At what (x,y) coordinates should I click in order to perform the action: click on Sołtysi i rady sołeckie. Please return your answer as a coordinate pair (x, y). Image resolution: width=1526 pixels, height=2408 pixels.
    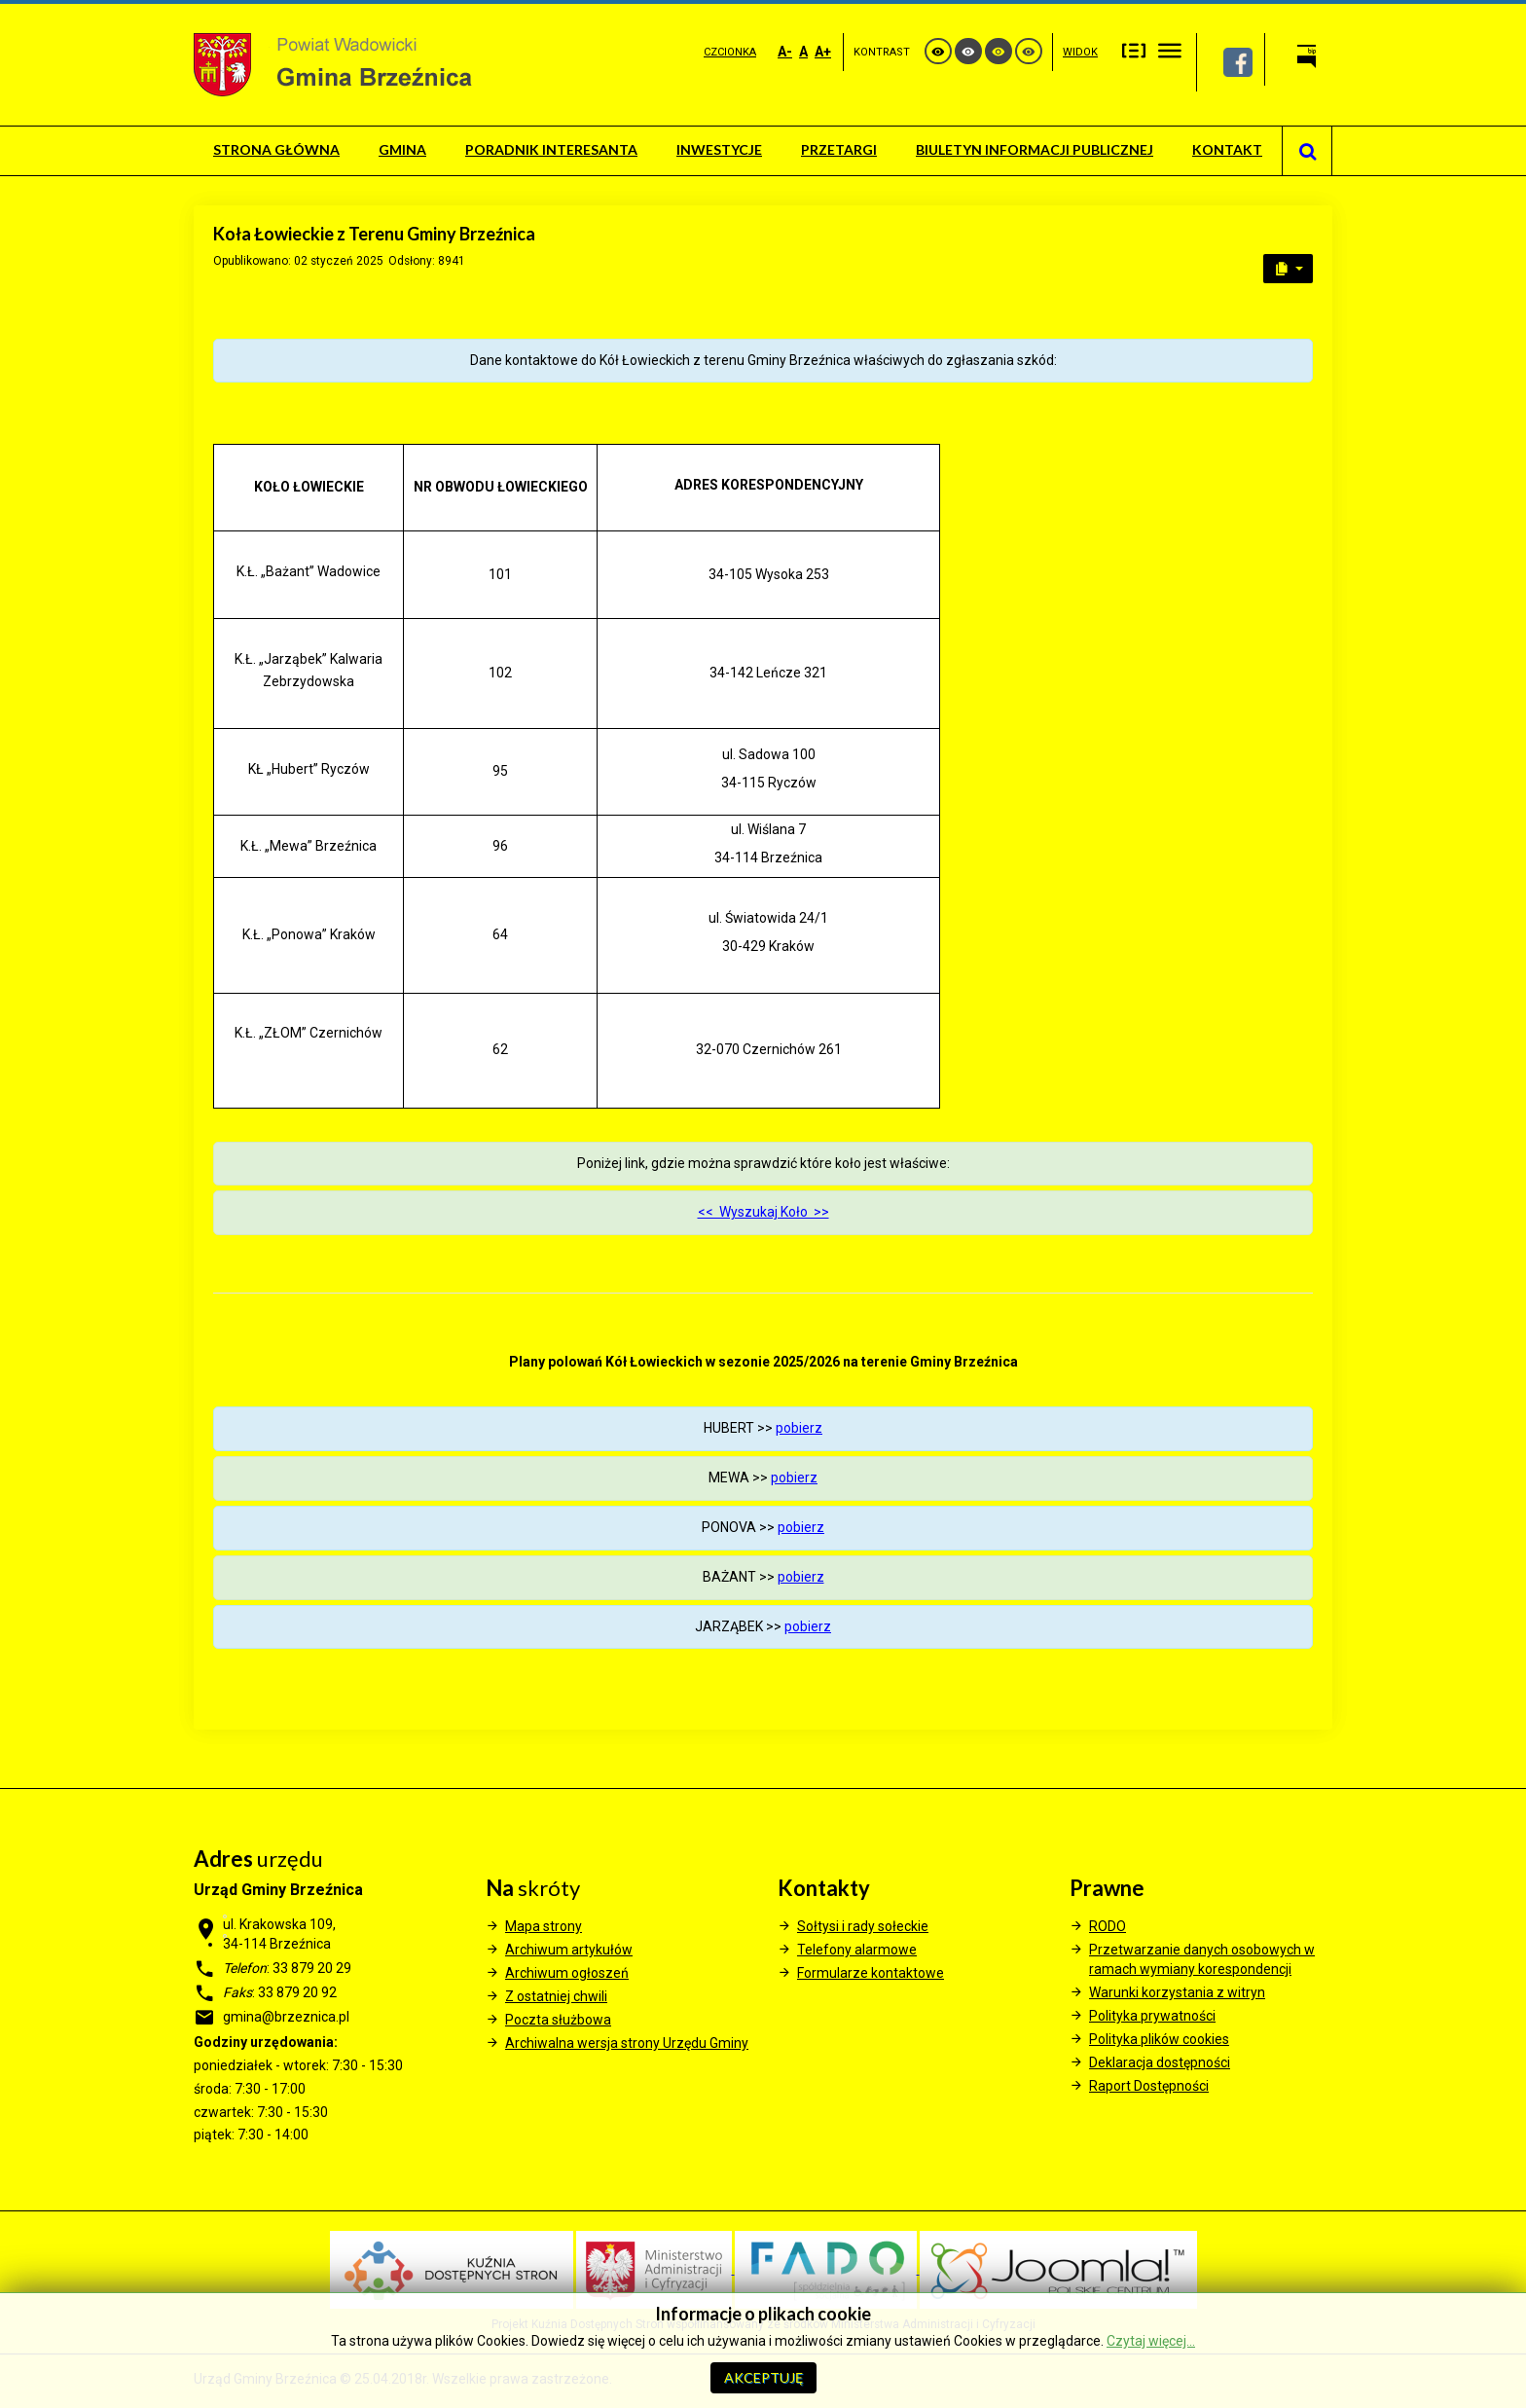
    Looking at the image, I should click on (862, 1926).